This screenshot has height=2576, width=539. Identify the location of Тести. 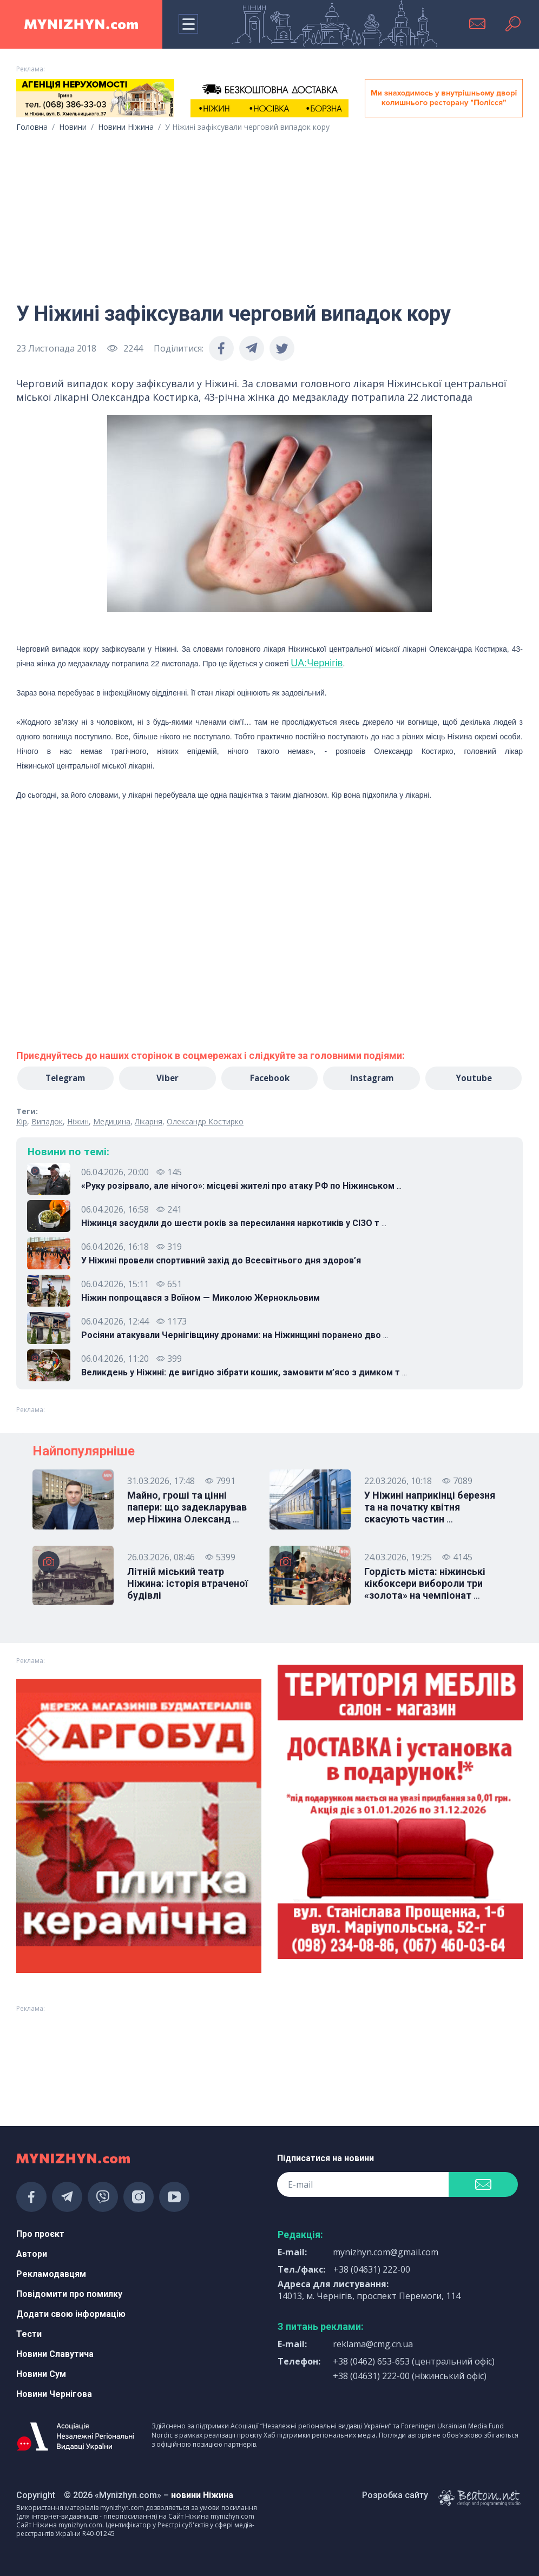
(29, 2334).